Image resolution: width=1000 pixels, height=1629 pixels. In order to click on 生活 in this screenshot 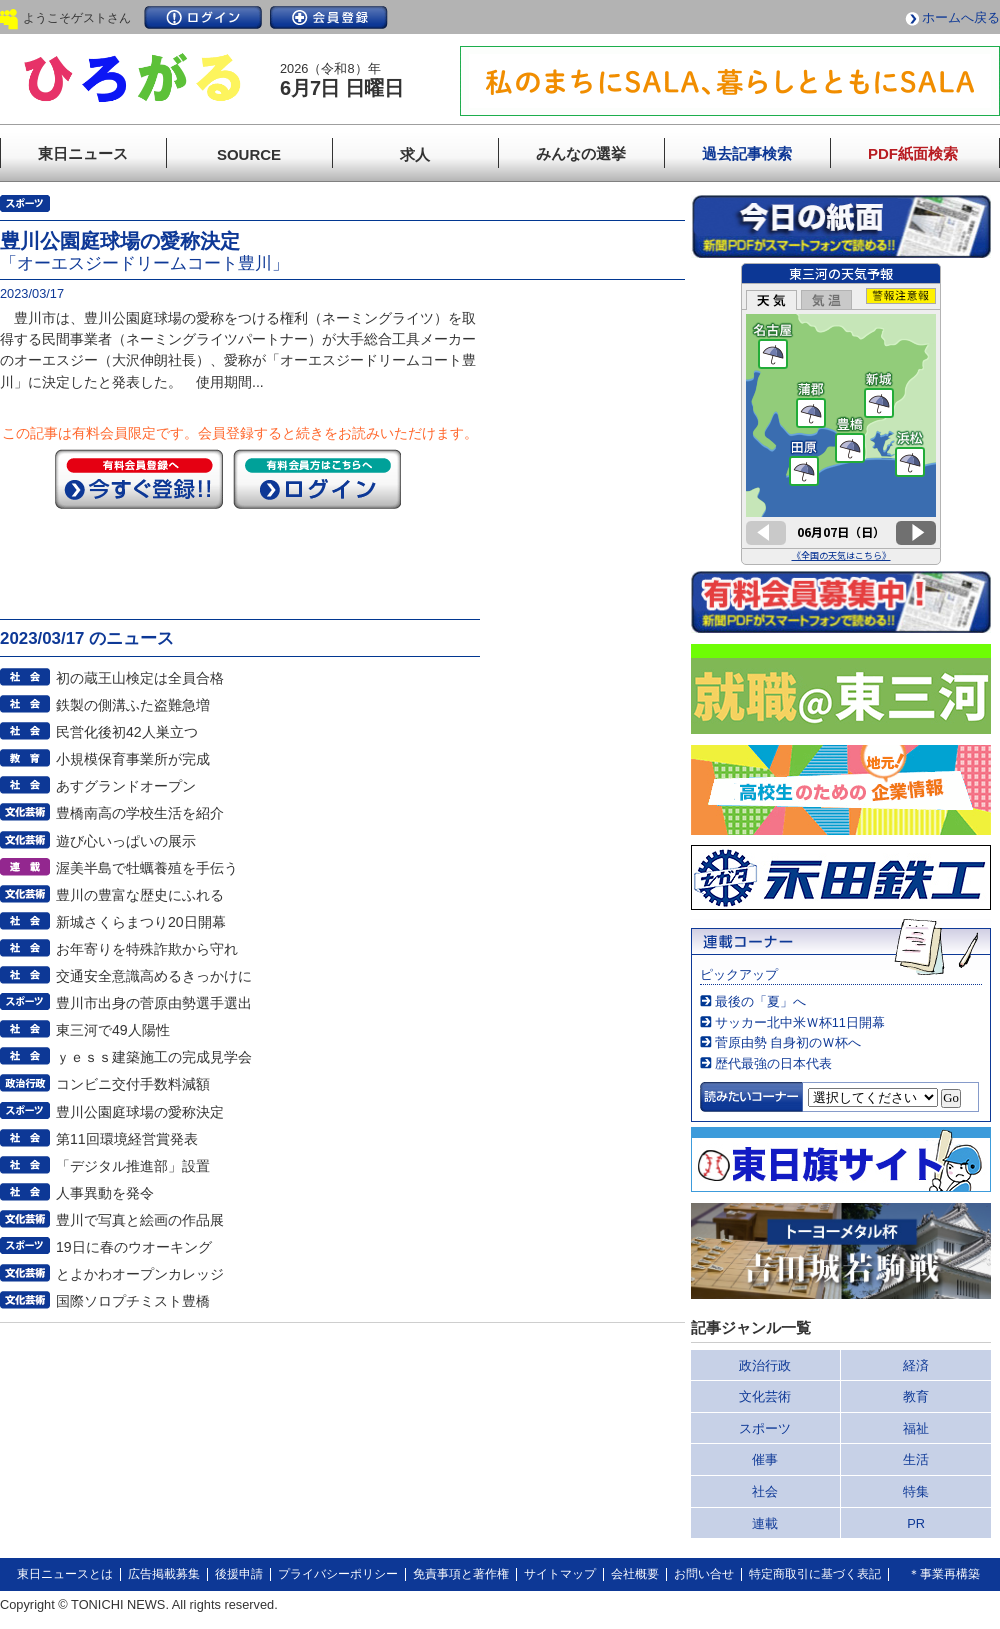, I will do `click(916, 1459)`.